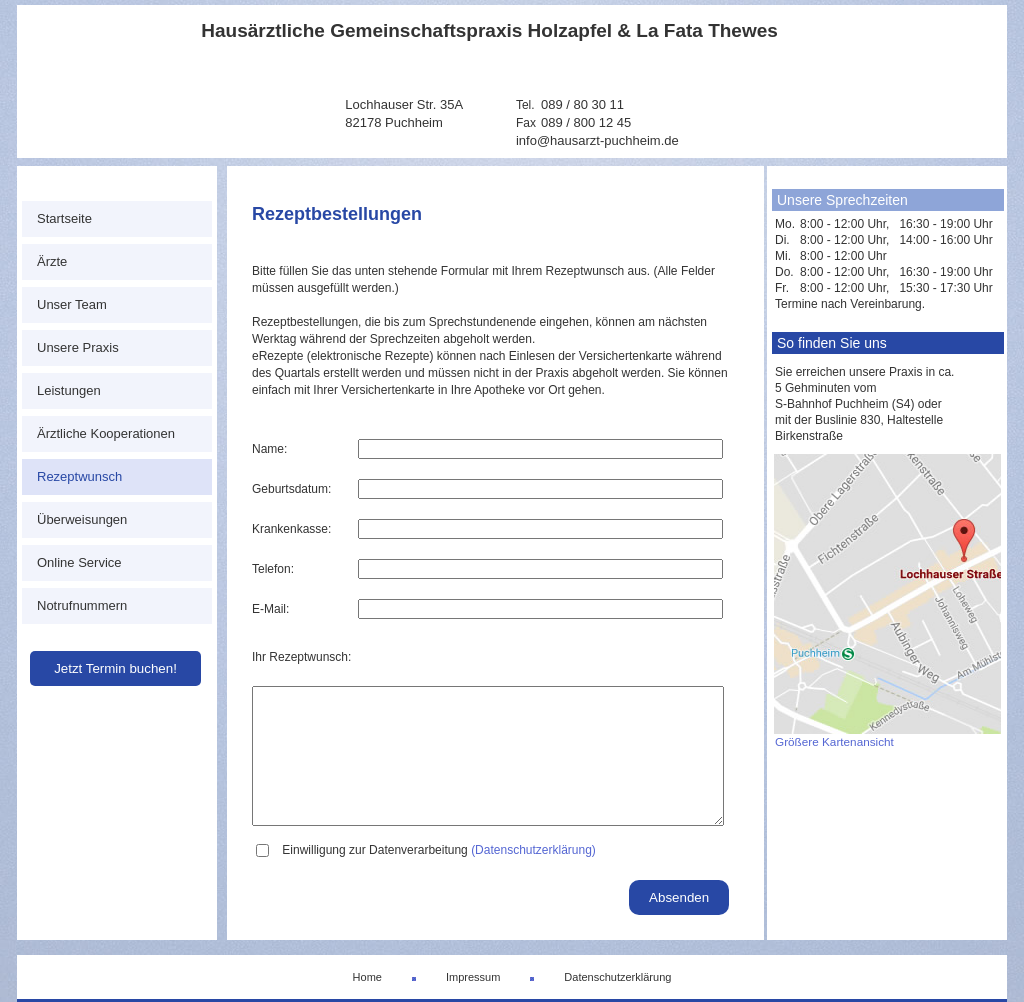 This screenshot has height=1002, width=1024. What do you see at coordinates (82, 605) in the screenshot?
I see `Notrufnummern` at bounding box center [82, 605].